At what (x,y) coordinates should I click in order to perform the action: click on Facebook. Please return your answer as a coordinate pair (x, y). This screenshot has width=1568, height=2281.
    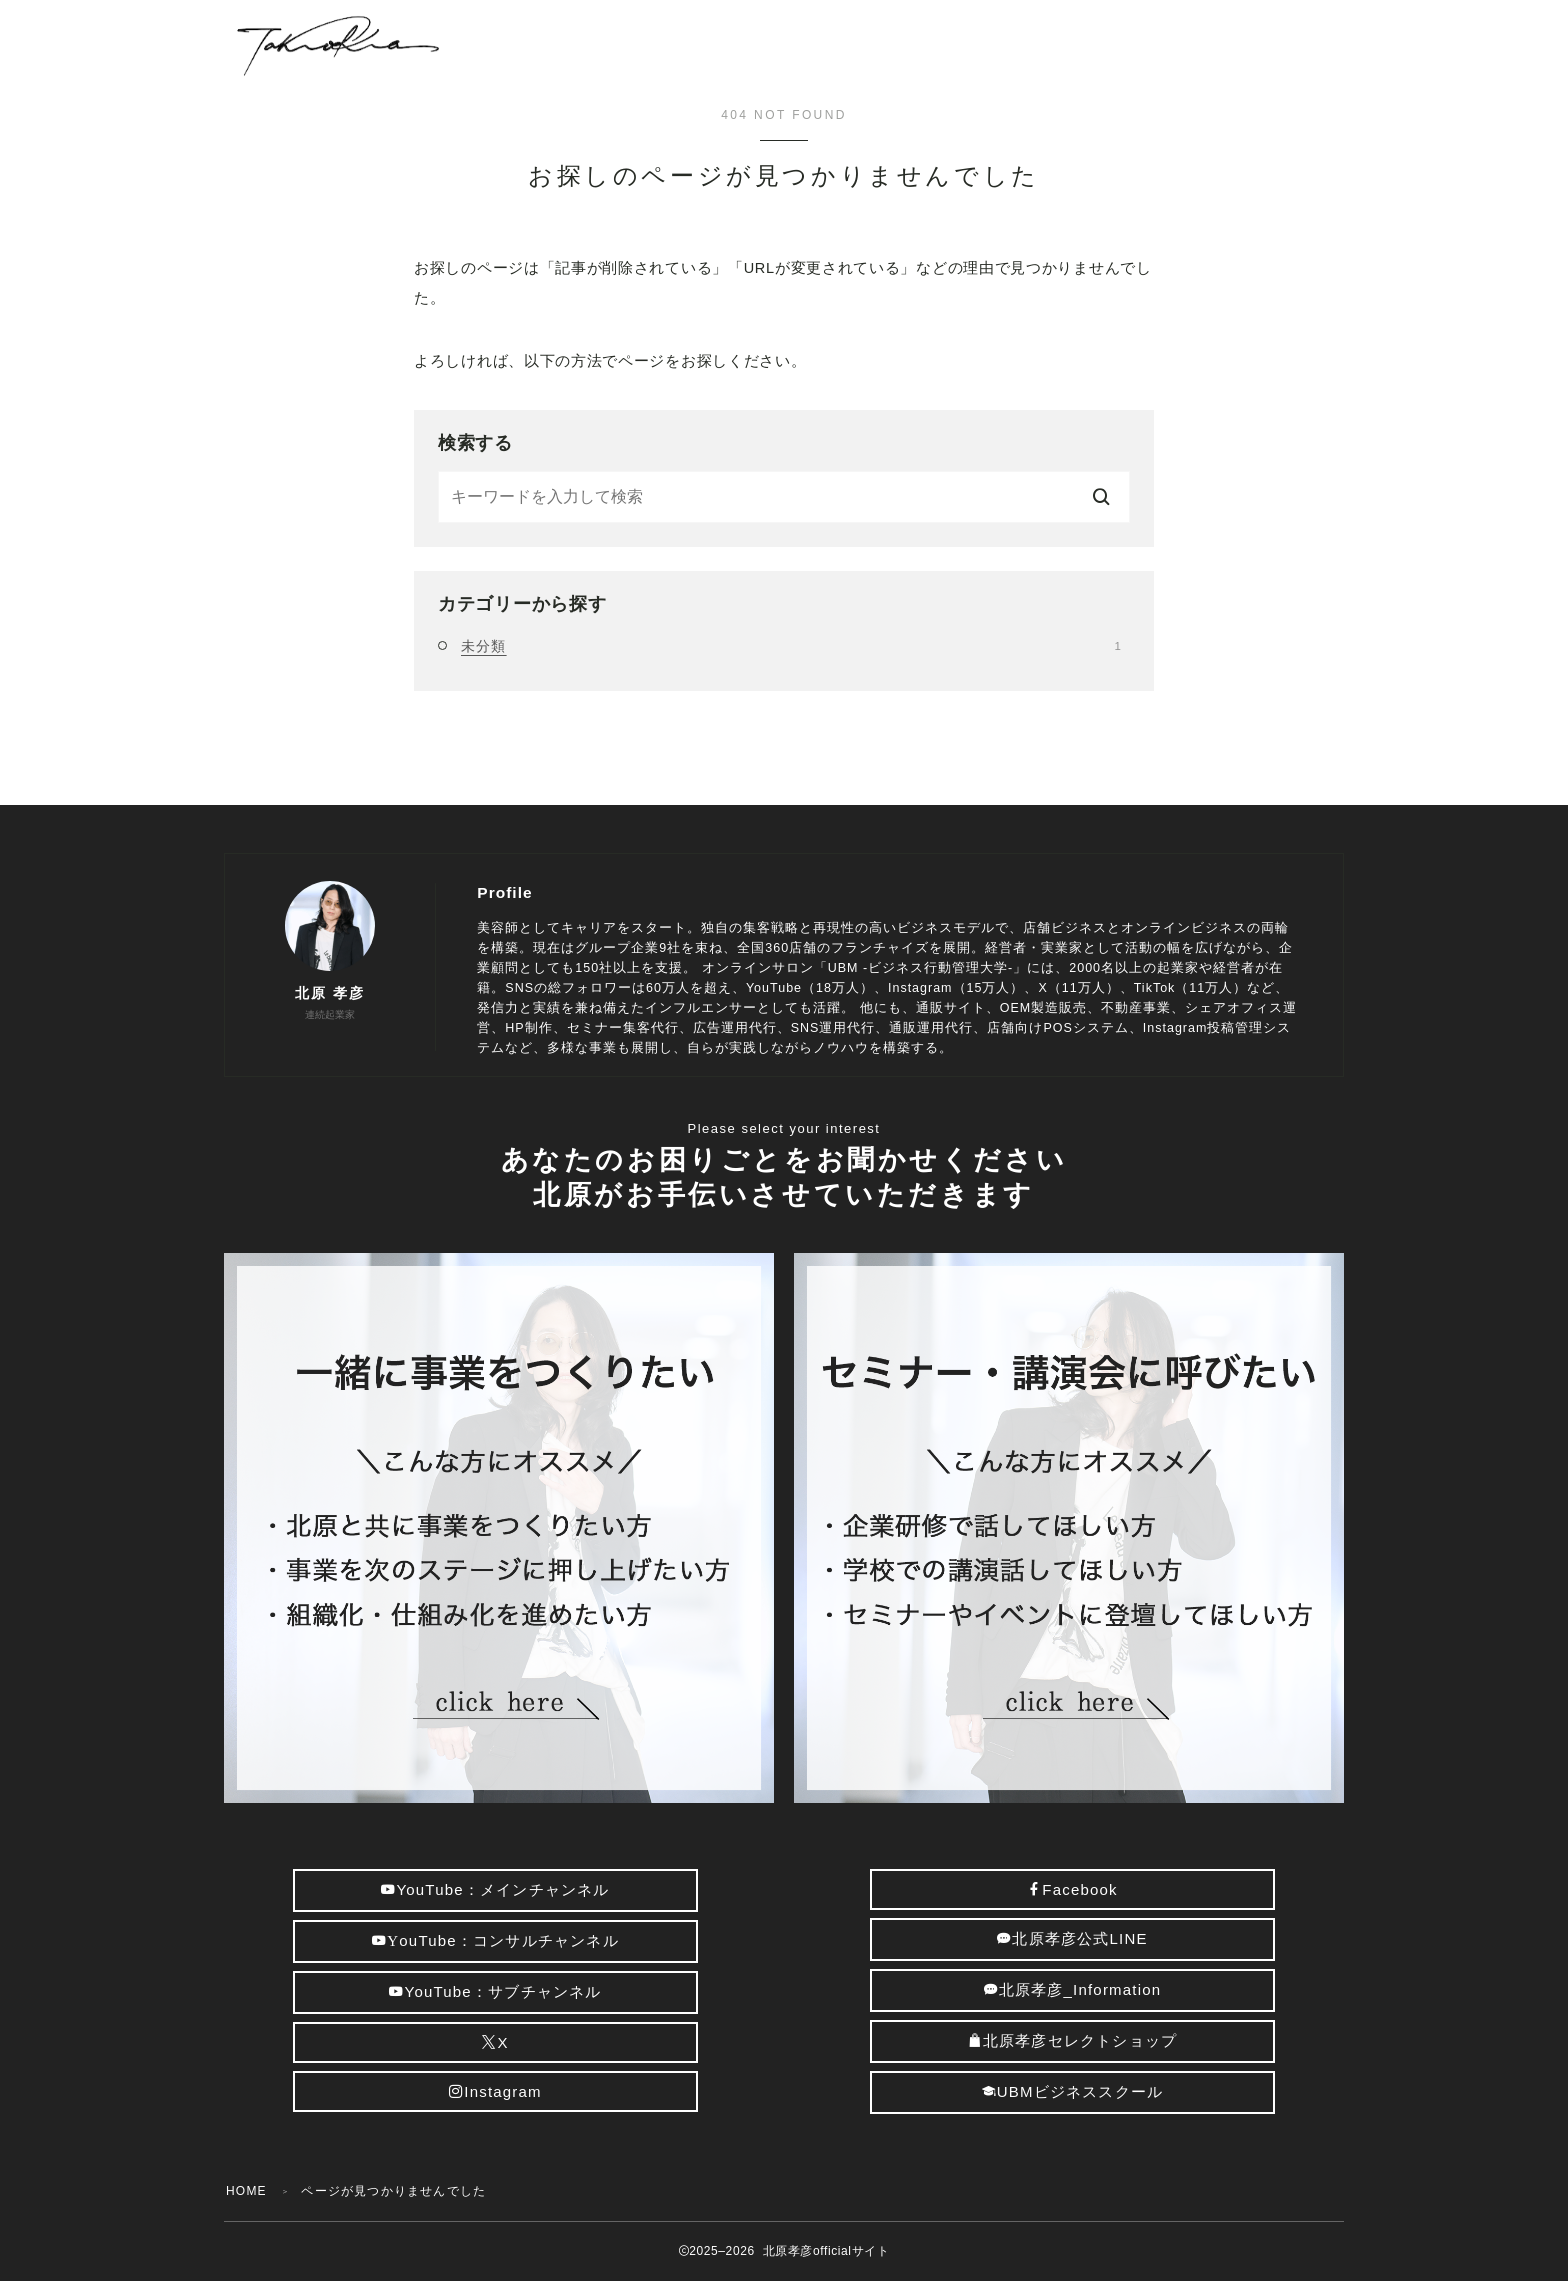
    Looking at the image, I should click on (1072, 1889).